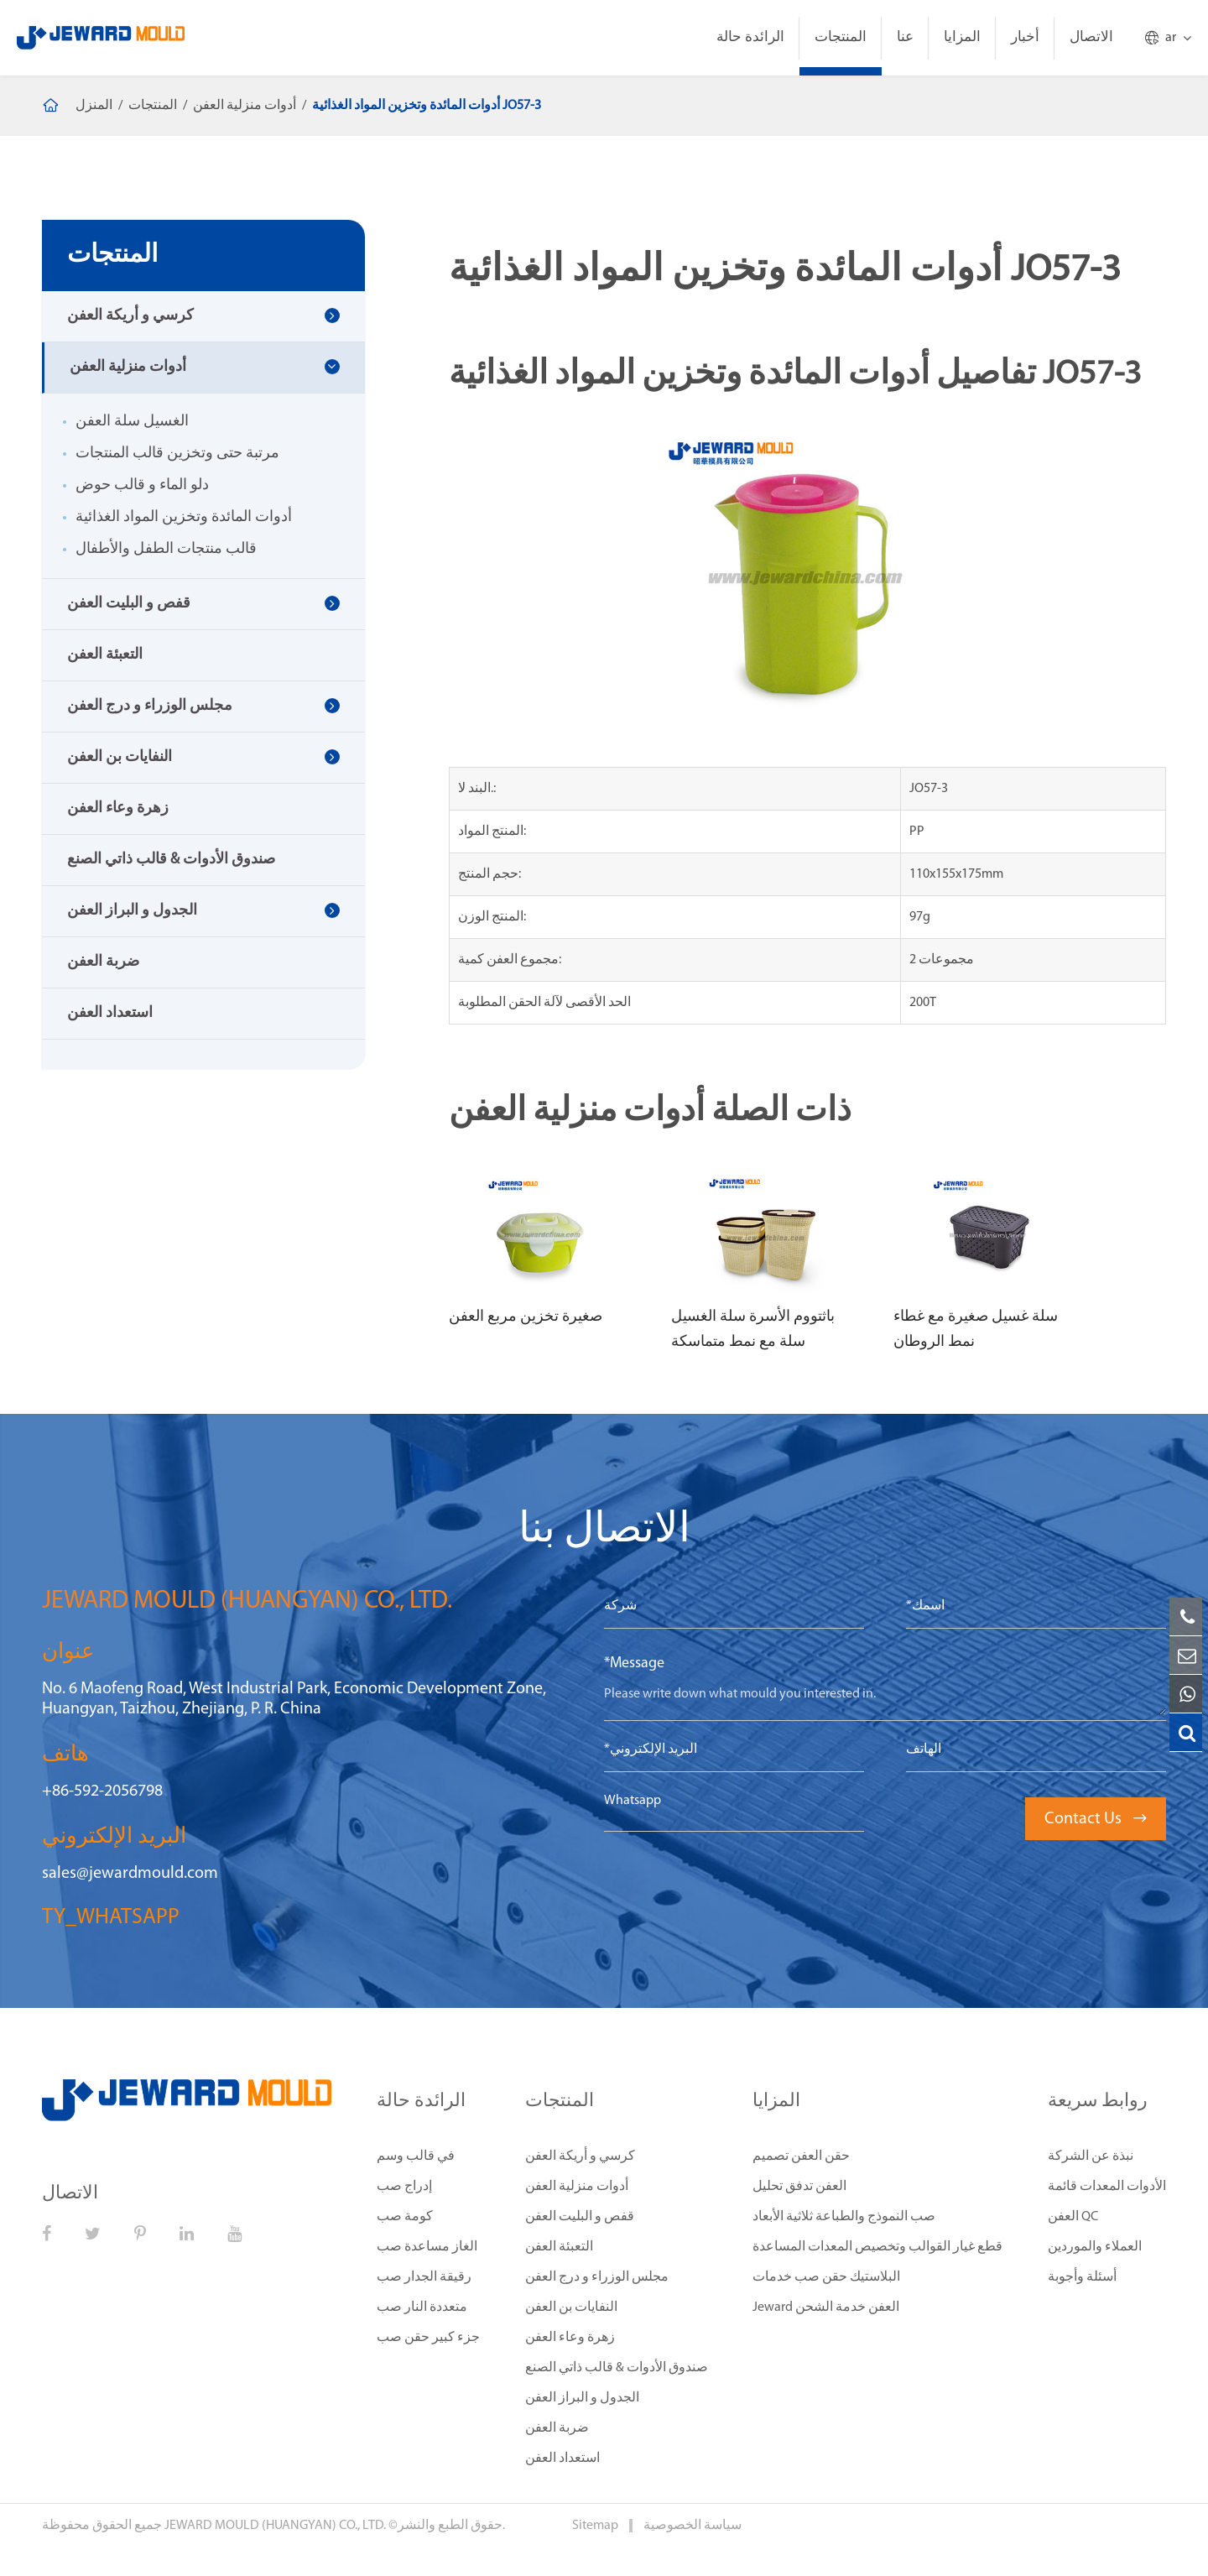  Describe the element at coordinates (1025, 37) in the screenshot. I see `أخبار` at that location.